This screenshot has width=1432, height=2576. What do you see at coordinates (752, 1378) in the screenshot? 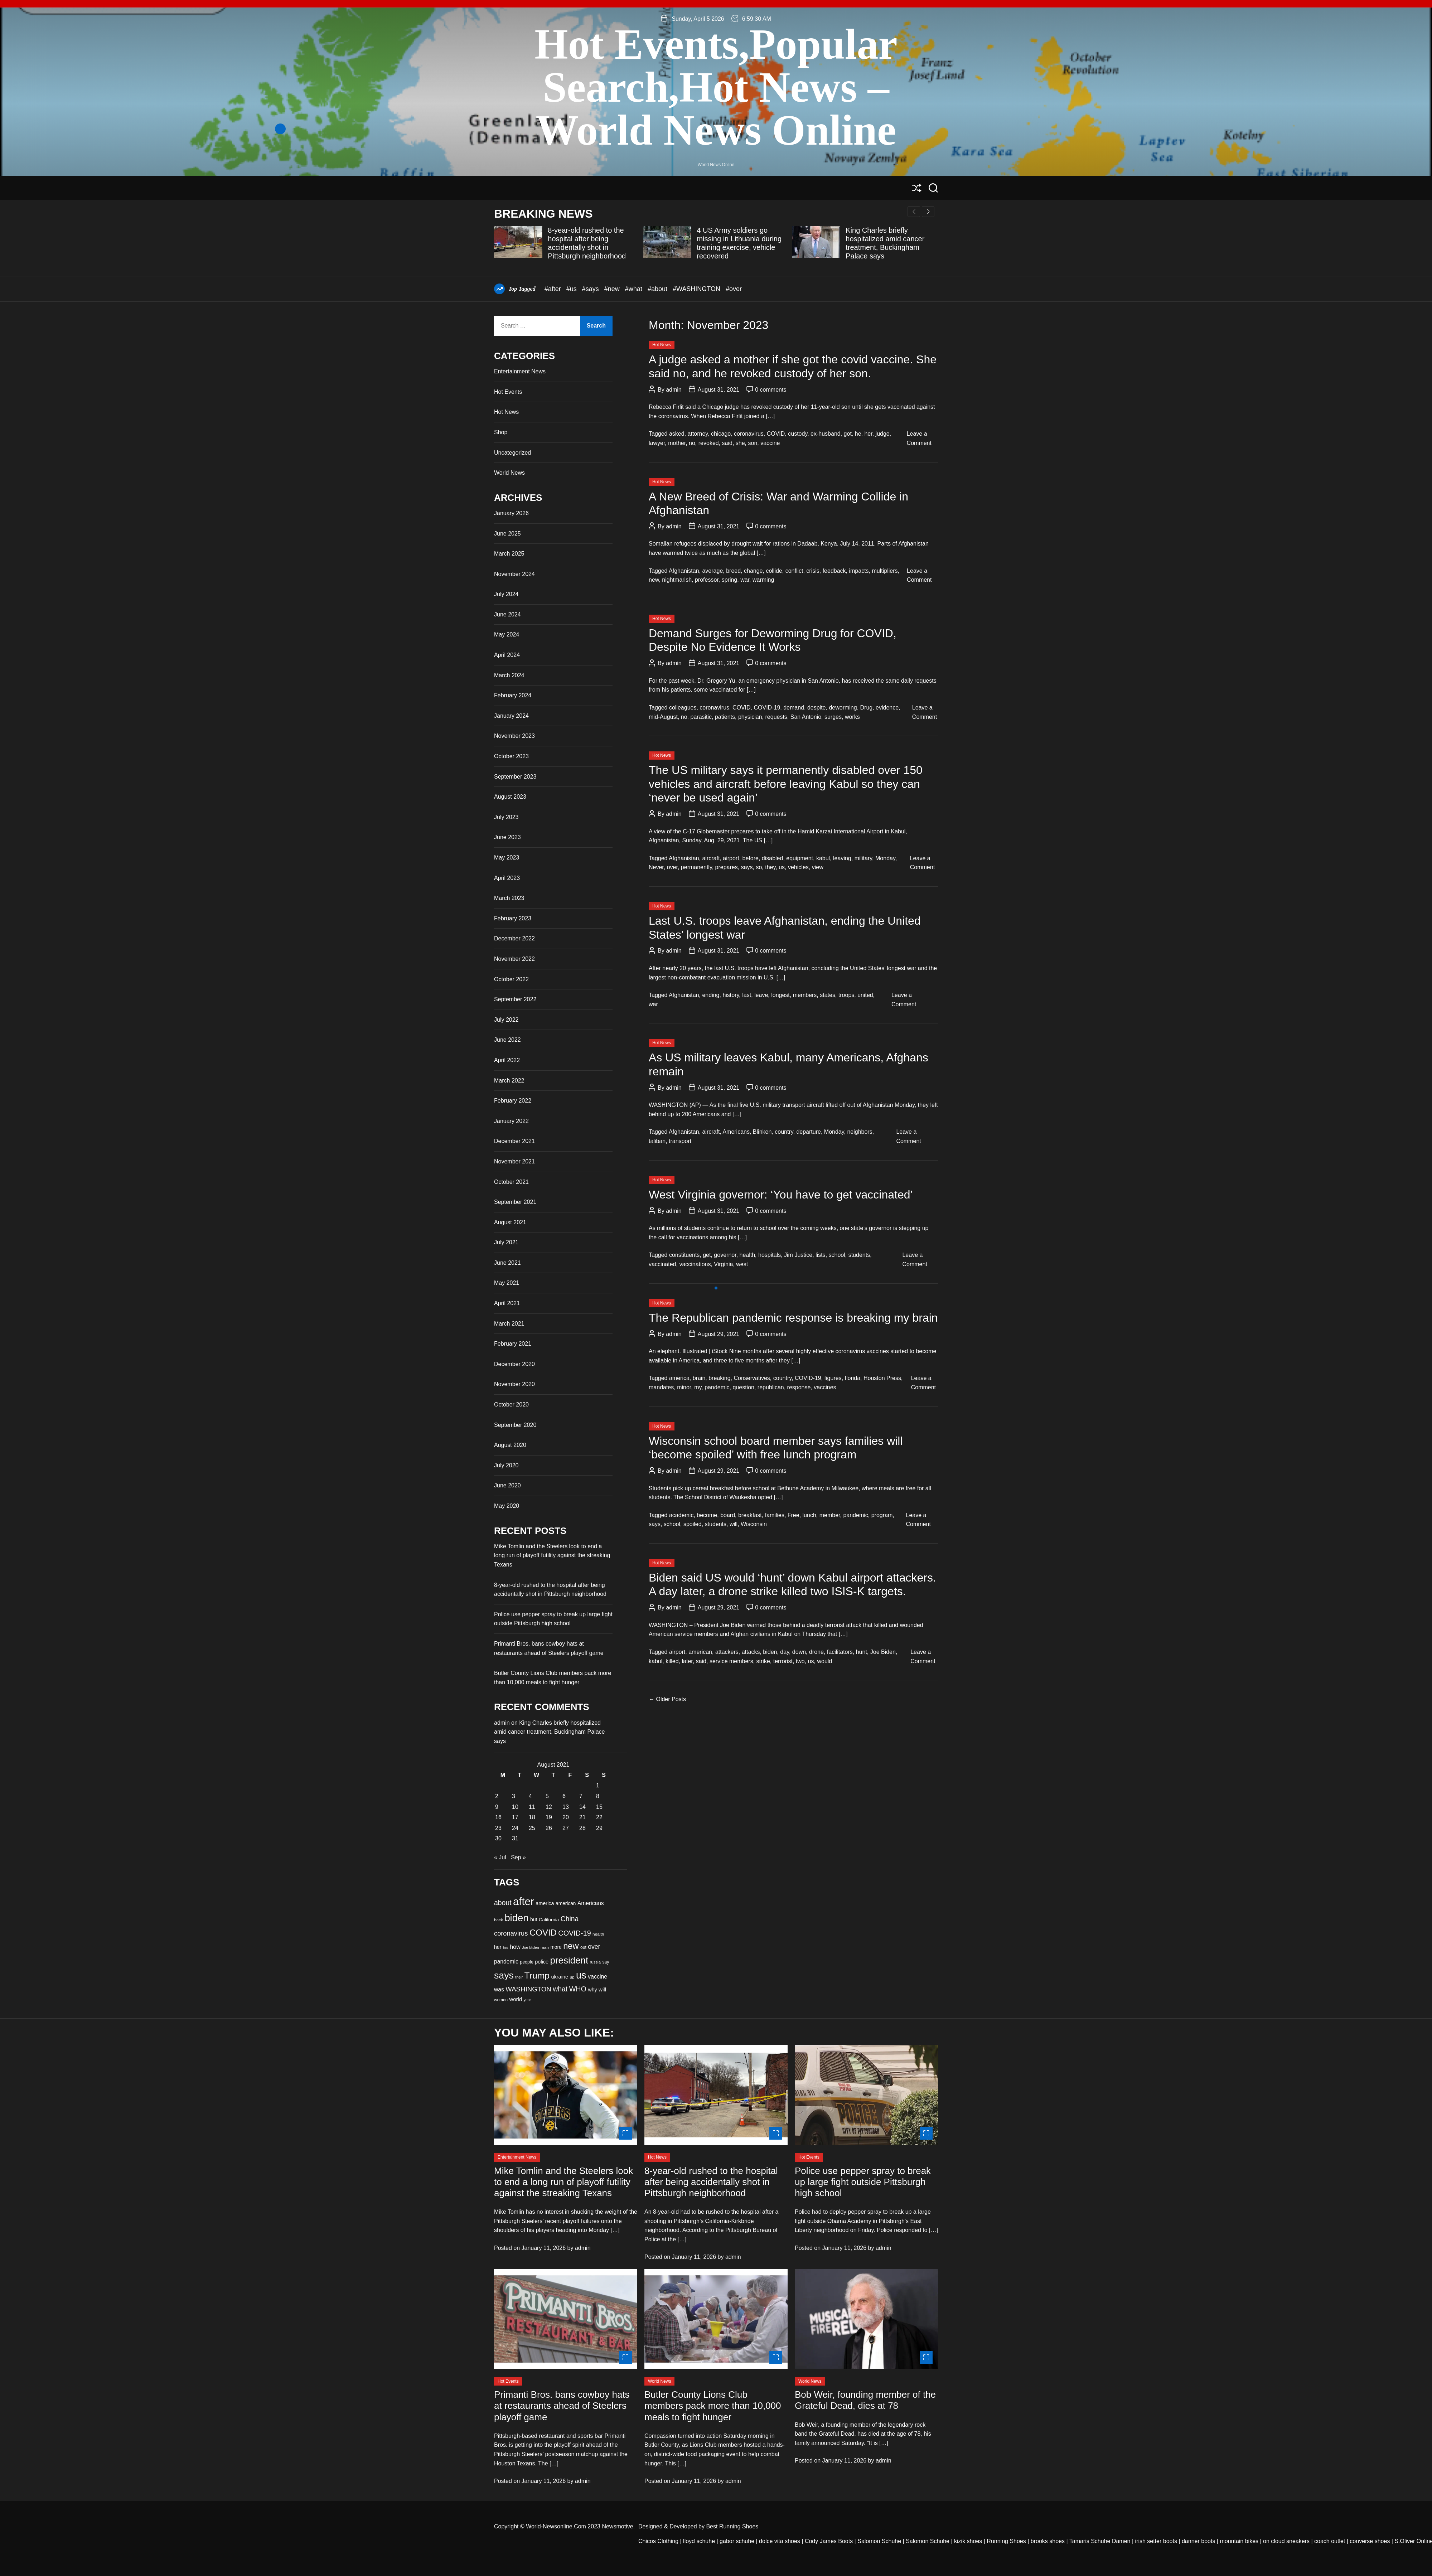
I see `Conservatives` at bounding box center [752, 1378].